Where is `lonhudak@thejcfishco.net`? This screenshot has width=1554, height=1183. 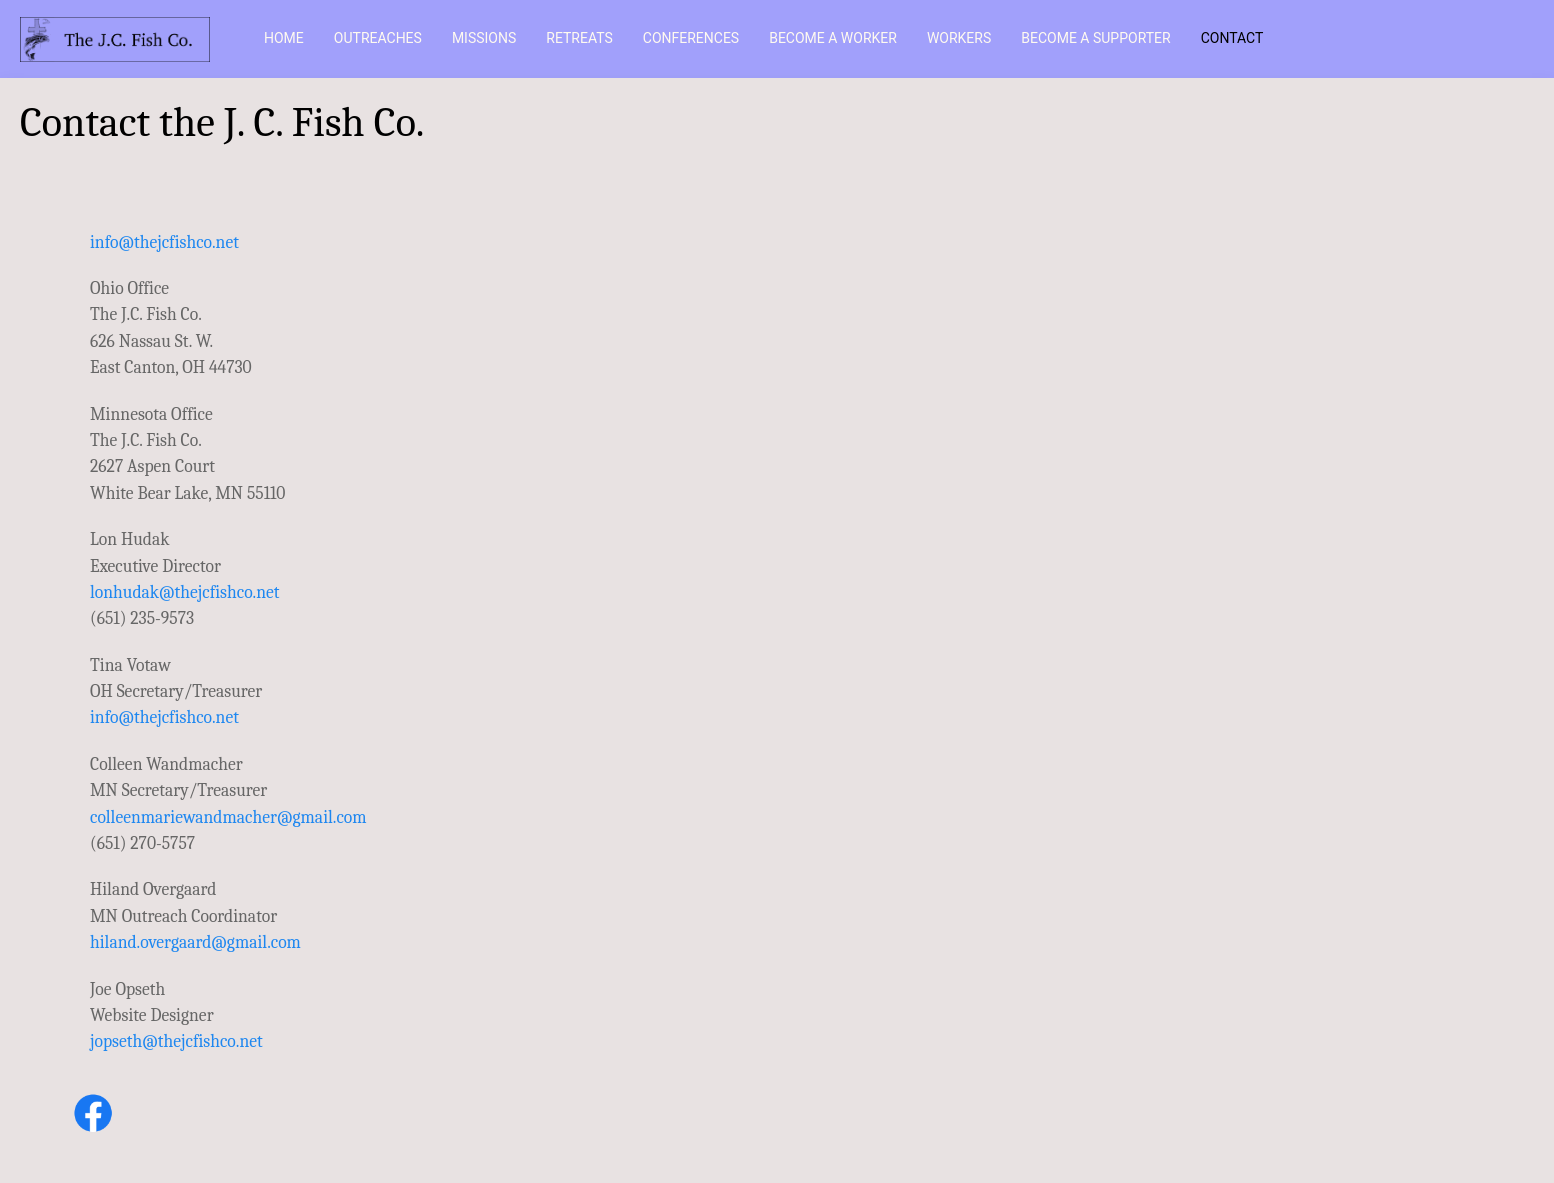
lonhudak@thejcfishco.net is located at coordinates (185, 592).